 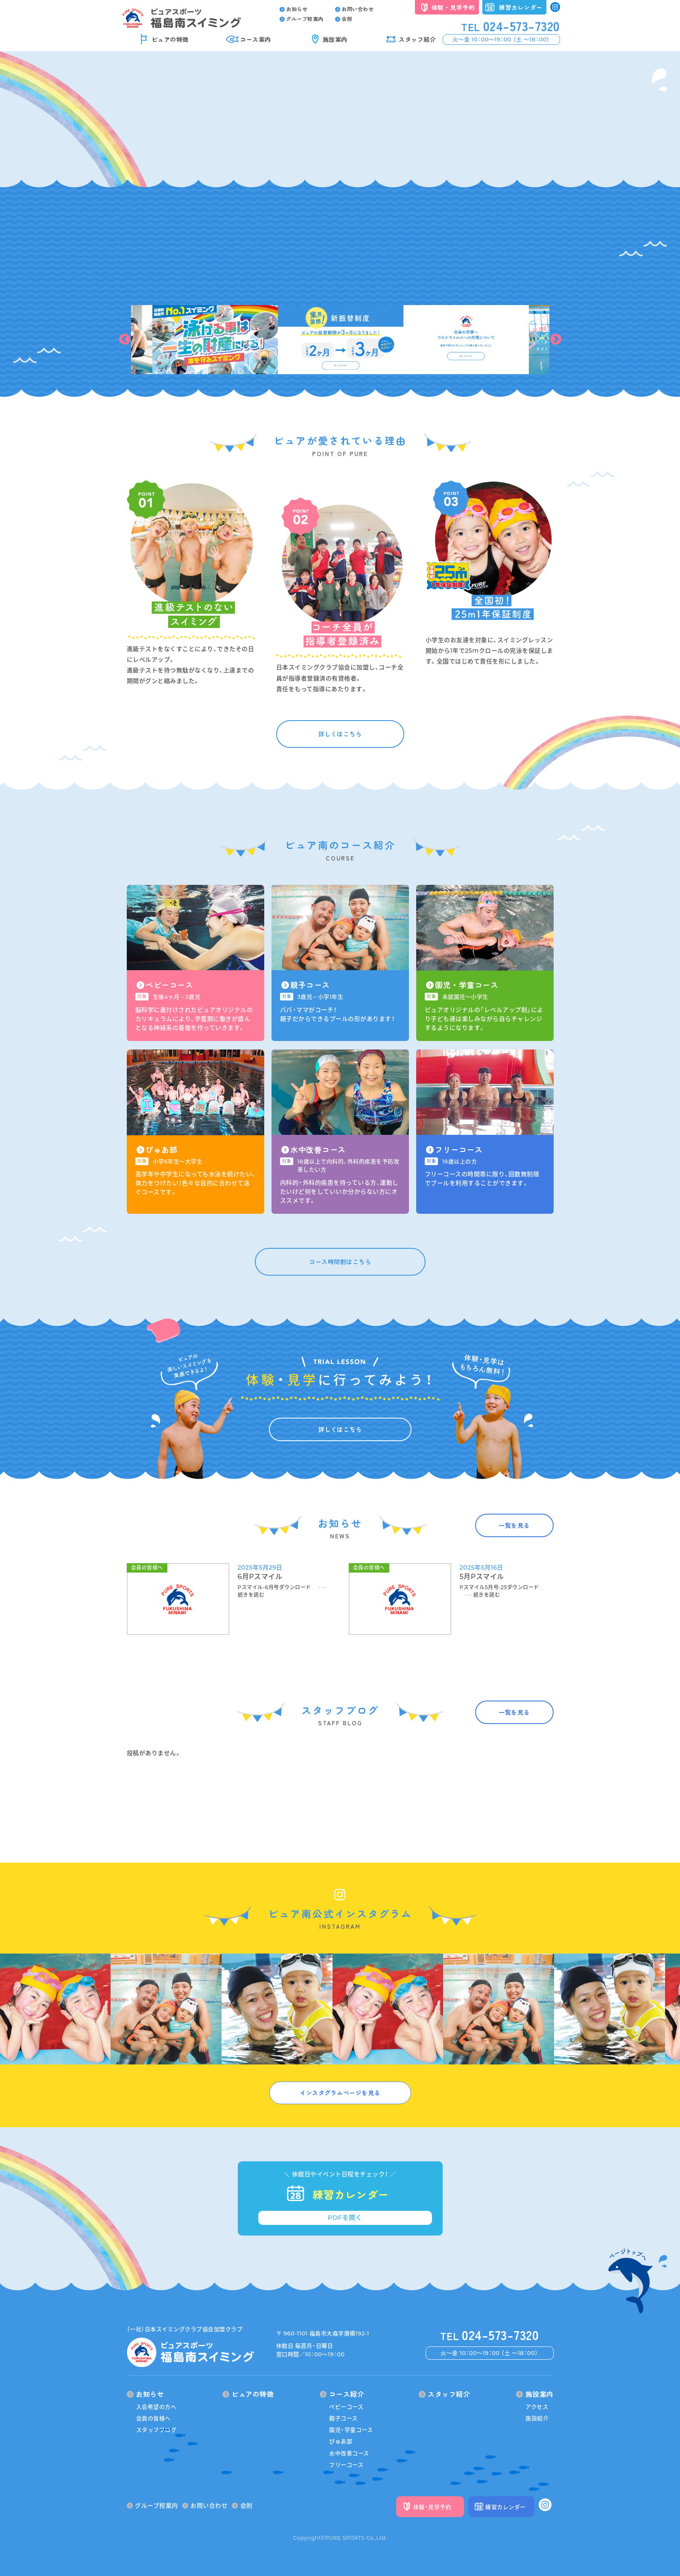 What do you see at coordinates (349, 2453) in the screenshot?
I see `水中改善コース` at bounding box center [349, 2453].